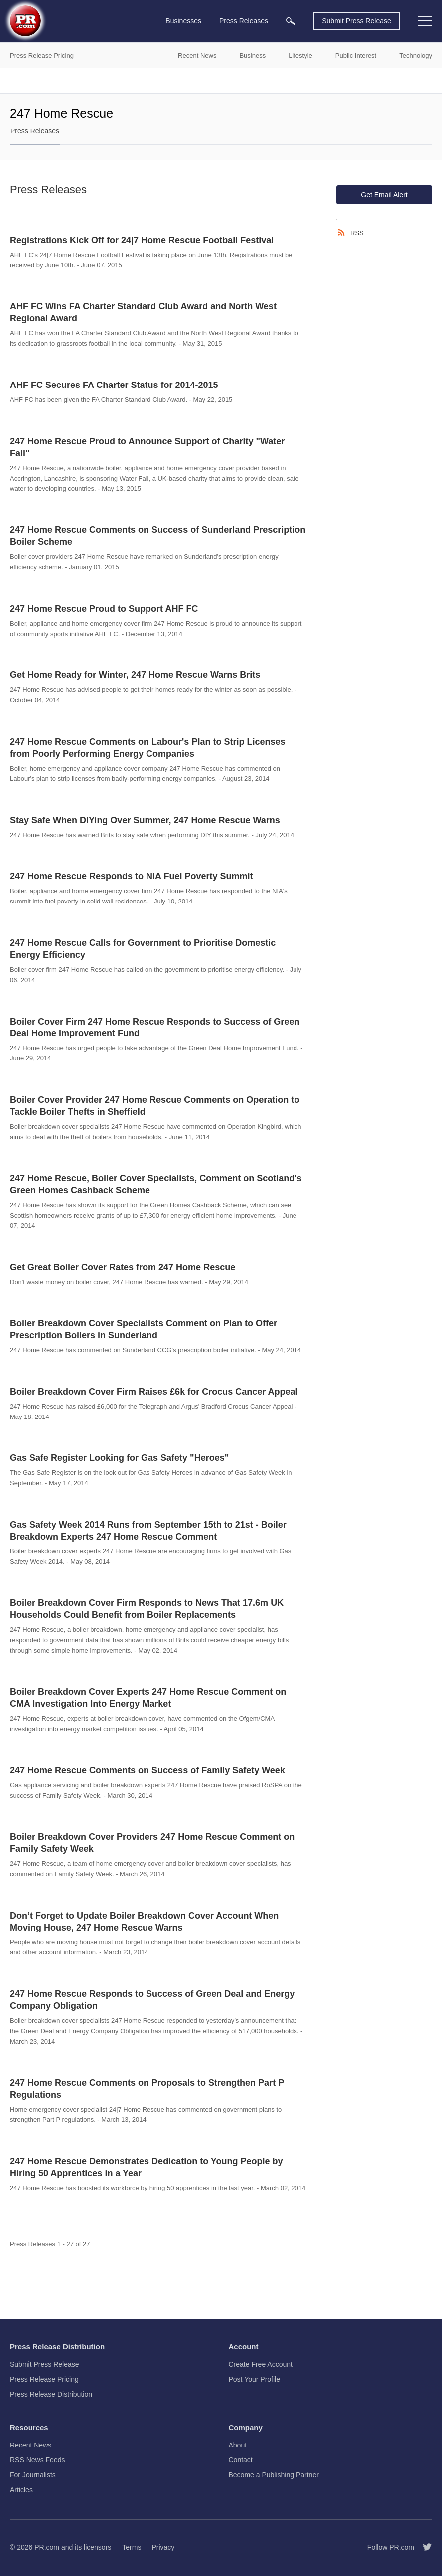 The image size is (442, 2576). I want to click on AHF FC Secures FA Charter Status for 2014-2015, so click(114, 385).